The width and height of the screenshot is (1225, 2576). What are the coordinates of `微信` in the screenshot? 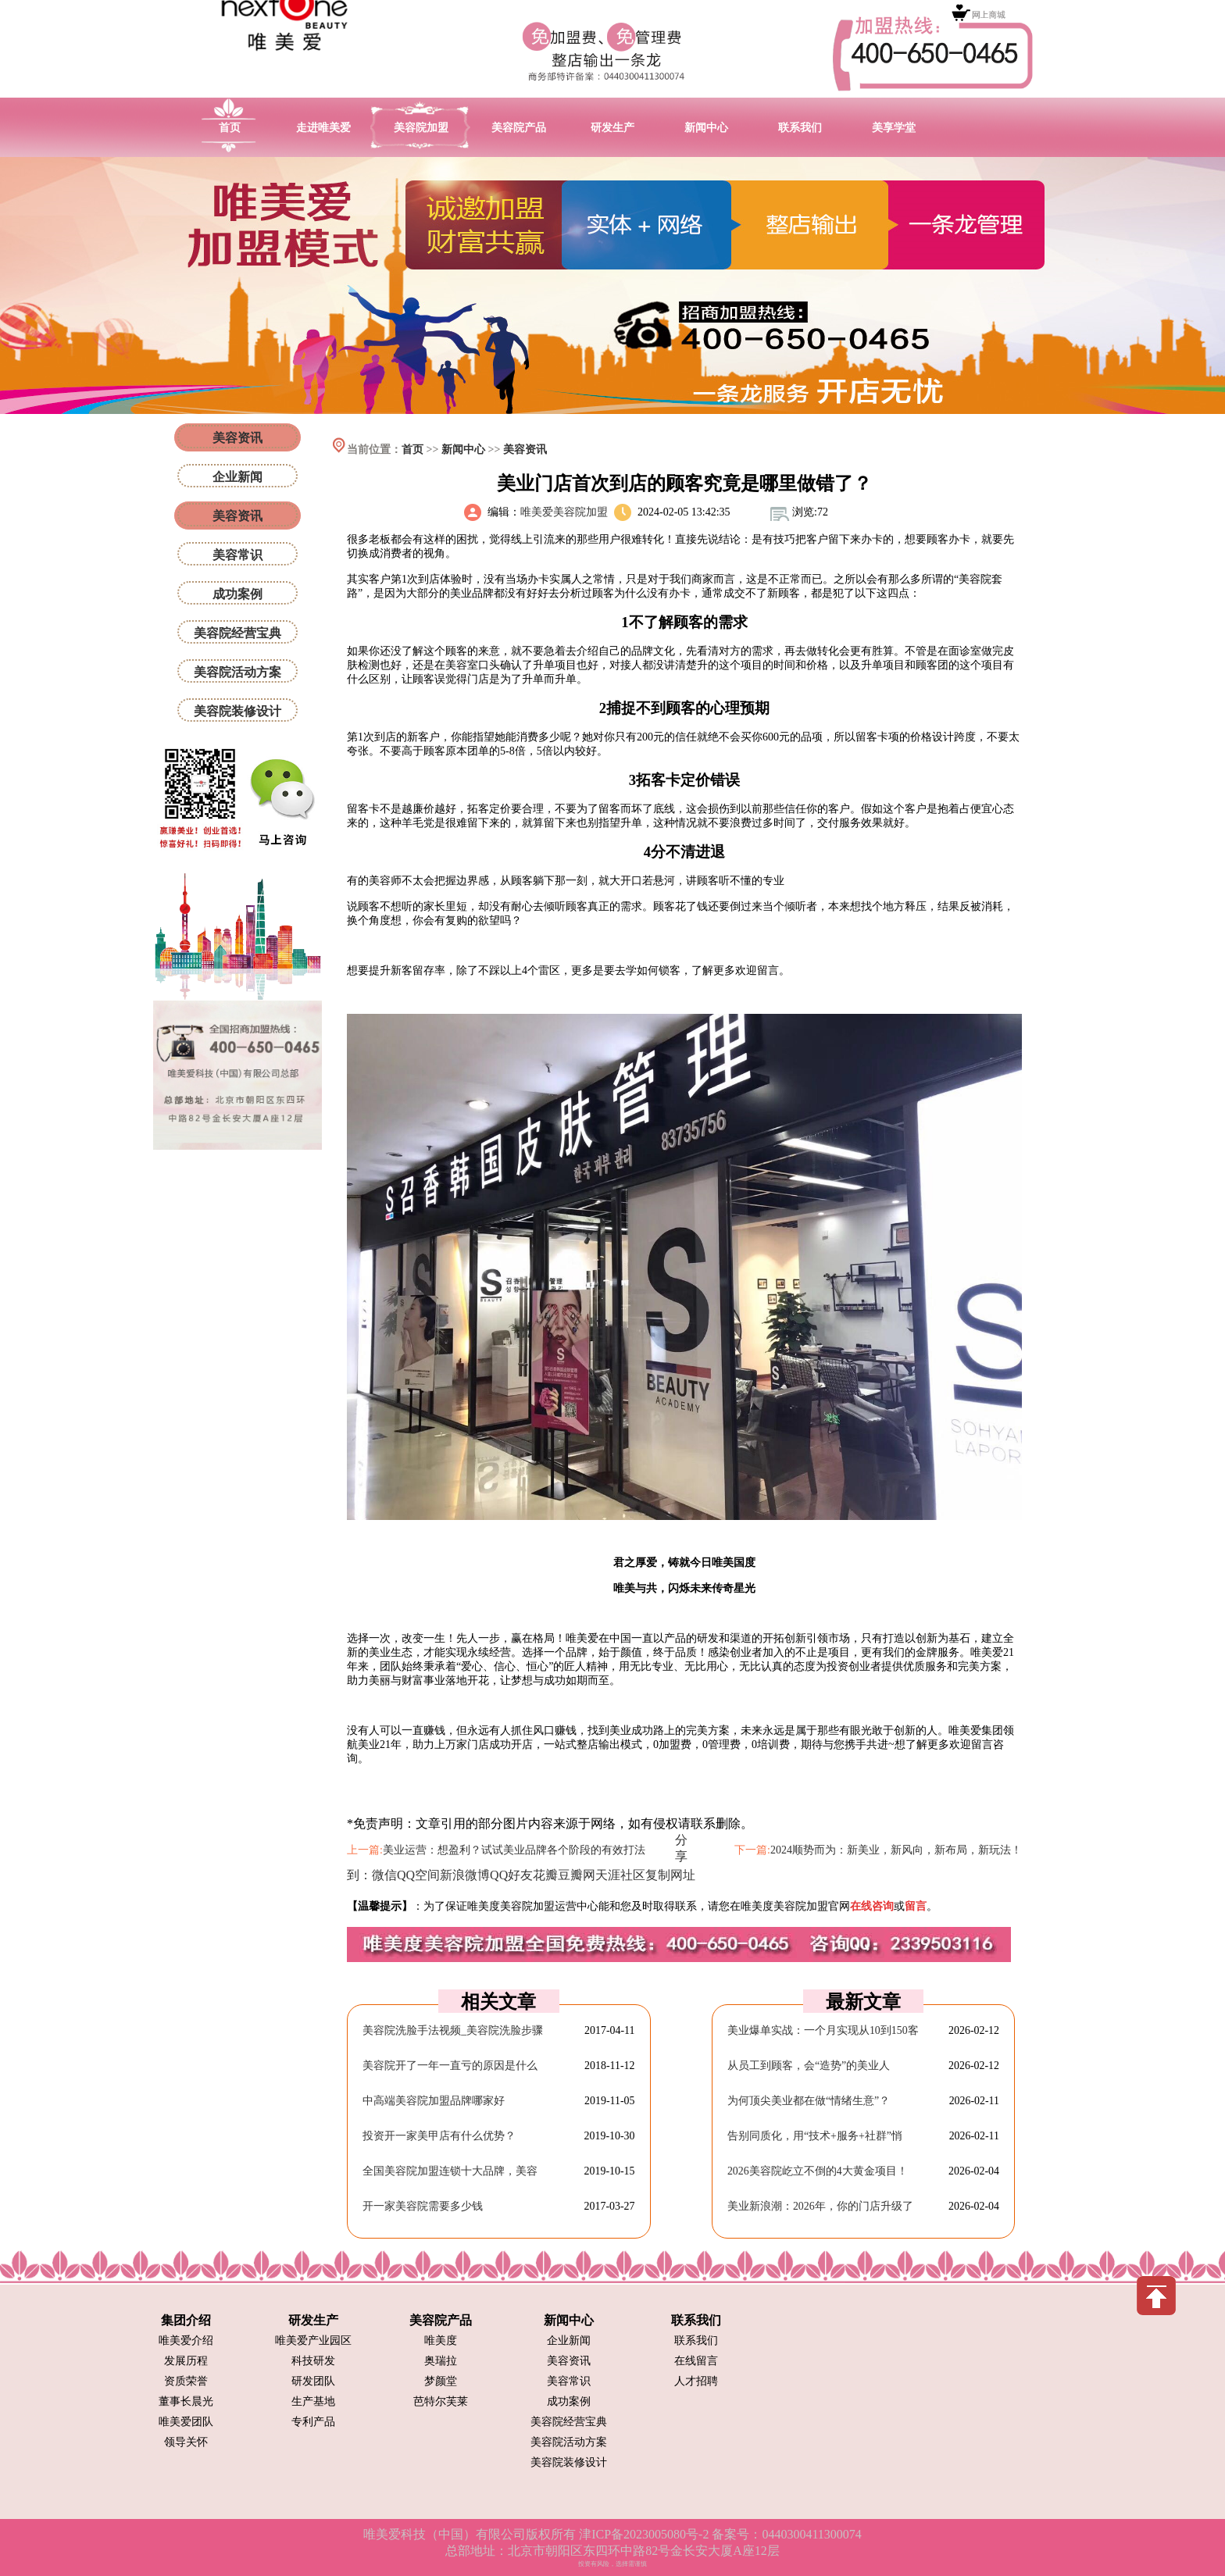 It's located at (384, 1875).